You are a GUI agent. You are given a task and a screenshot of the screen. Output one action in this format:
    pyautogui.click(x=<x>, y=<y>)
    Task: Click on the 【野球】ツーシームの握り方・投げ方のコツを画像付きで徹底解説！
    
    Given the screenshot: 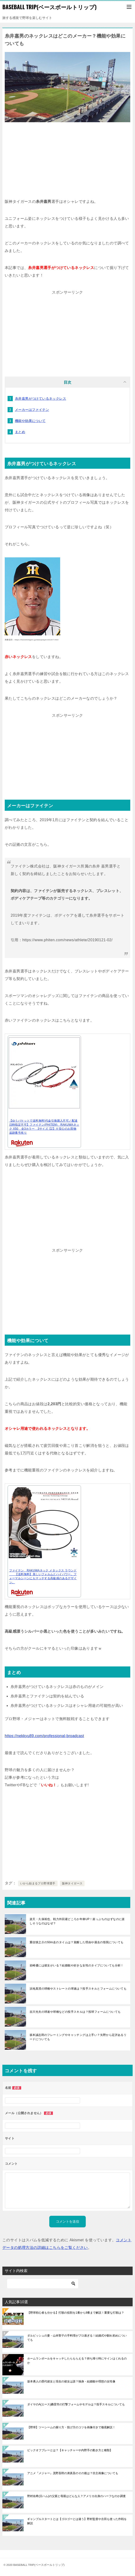 What is the action you would take?
    pyautogui.click(x=71, y=2427)
    